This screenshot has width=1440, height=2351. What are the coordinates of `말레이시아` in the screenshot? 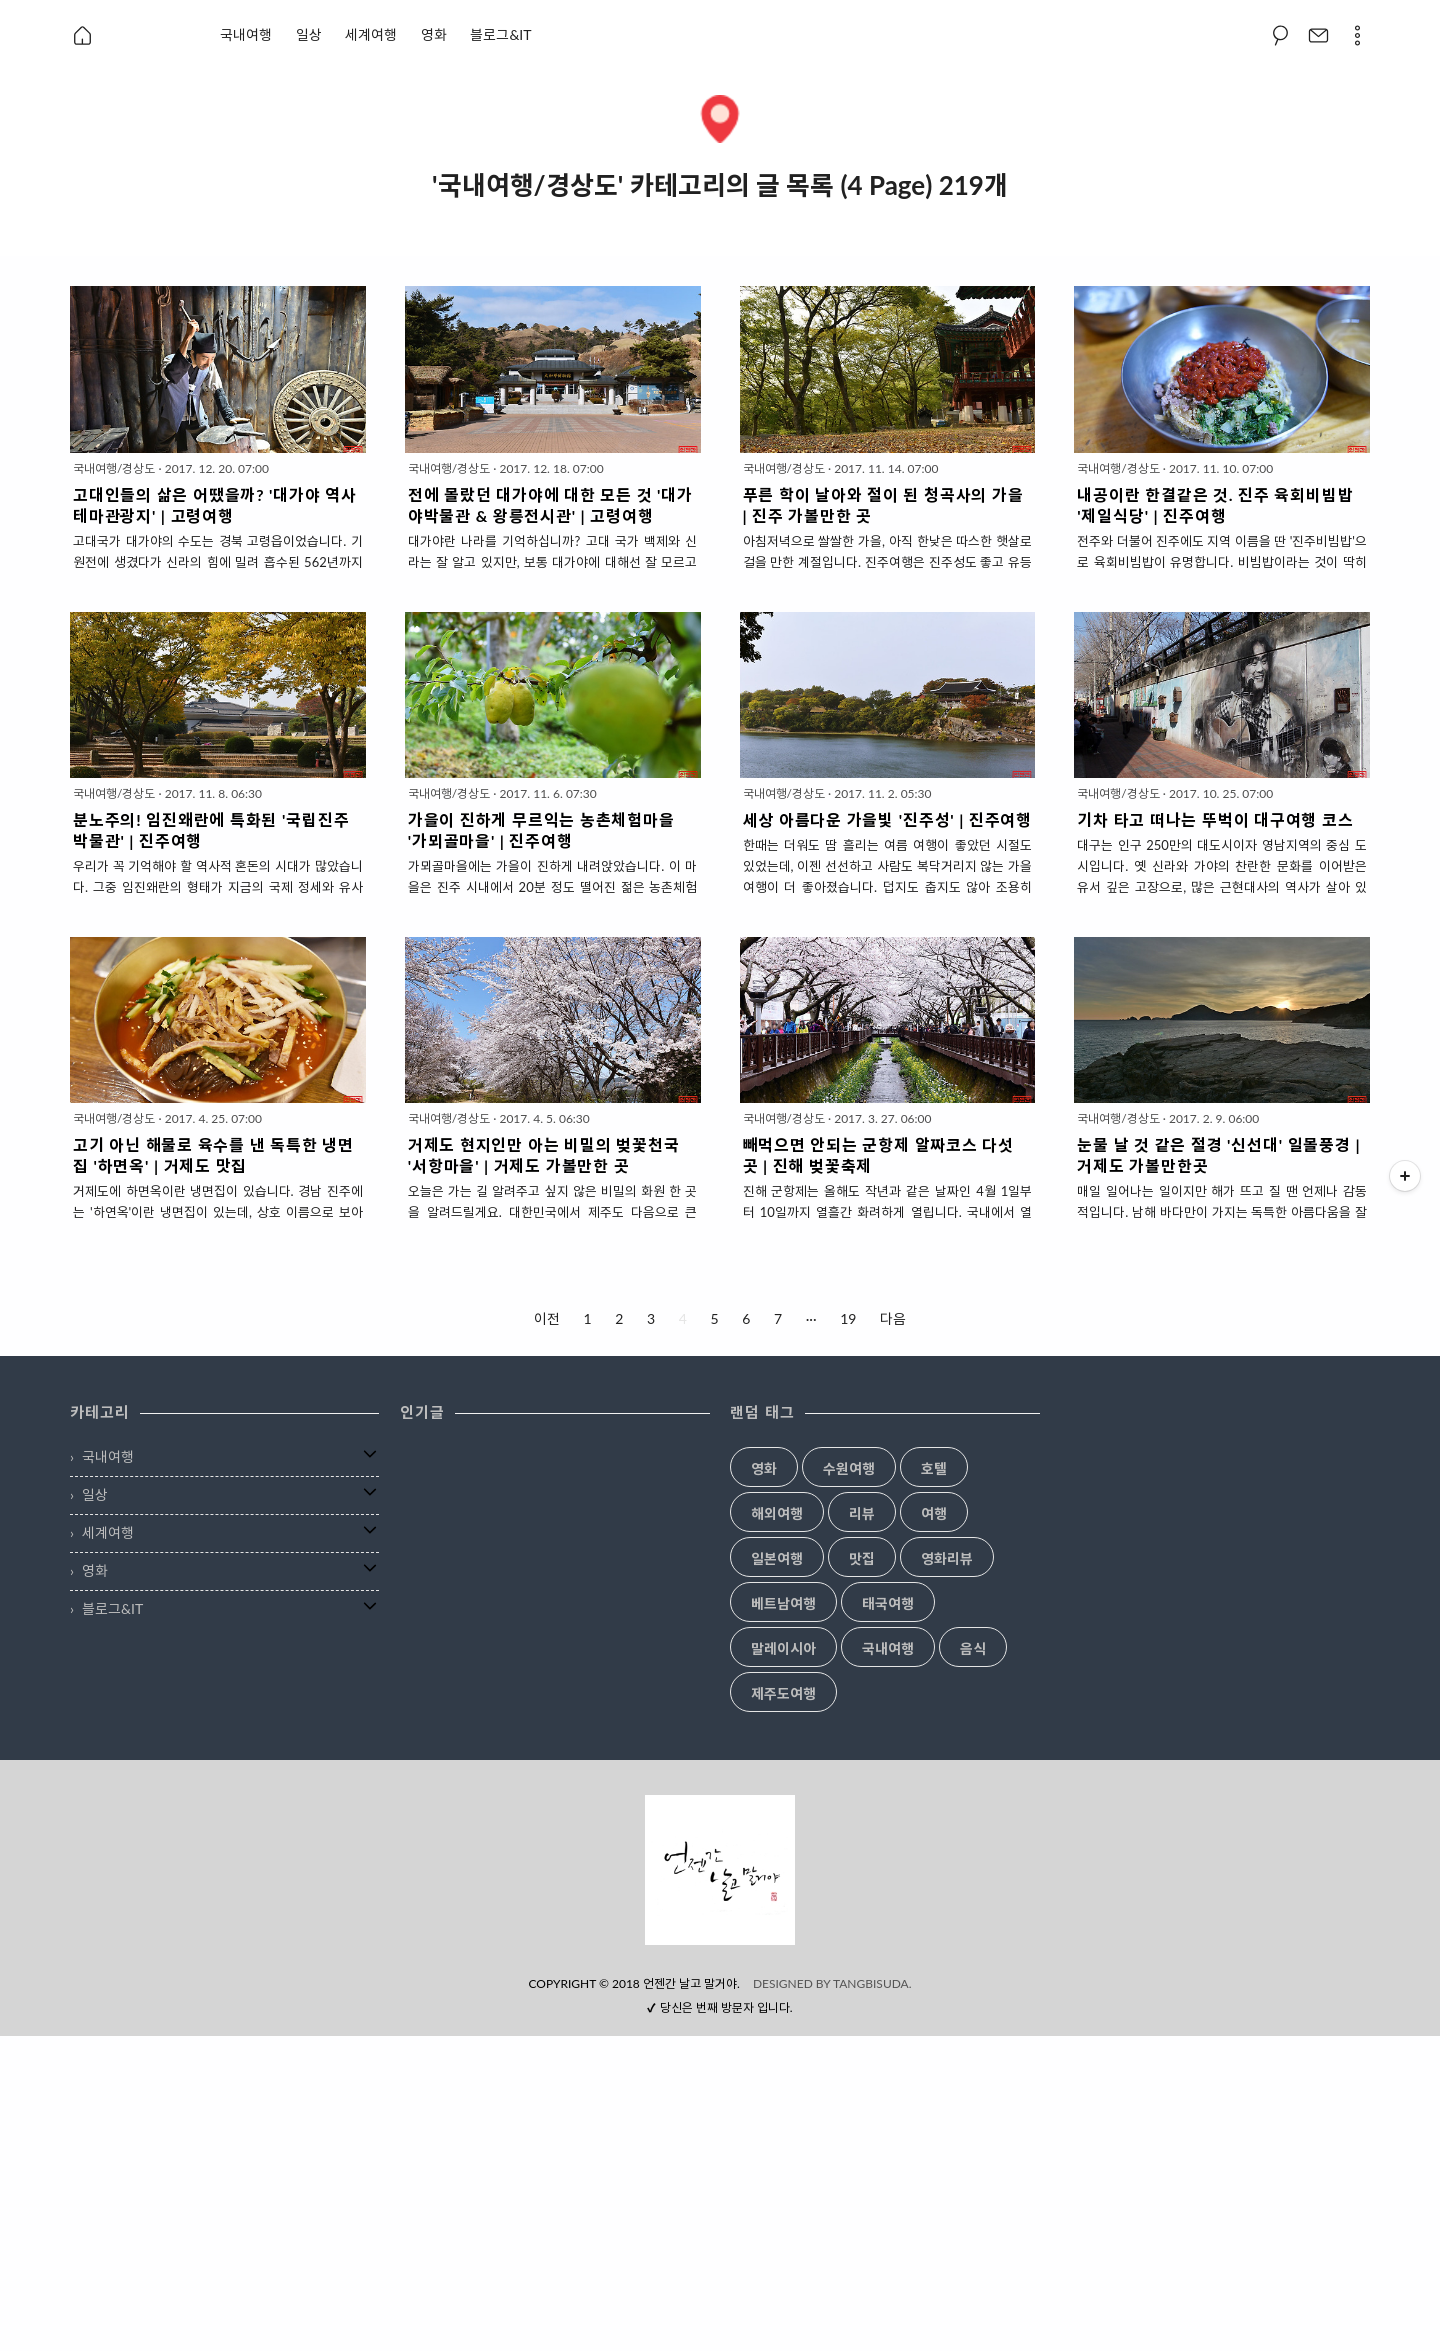 It's located at (783, 1649).